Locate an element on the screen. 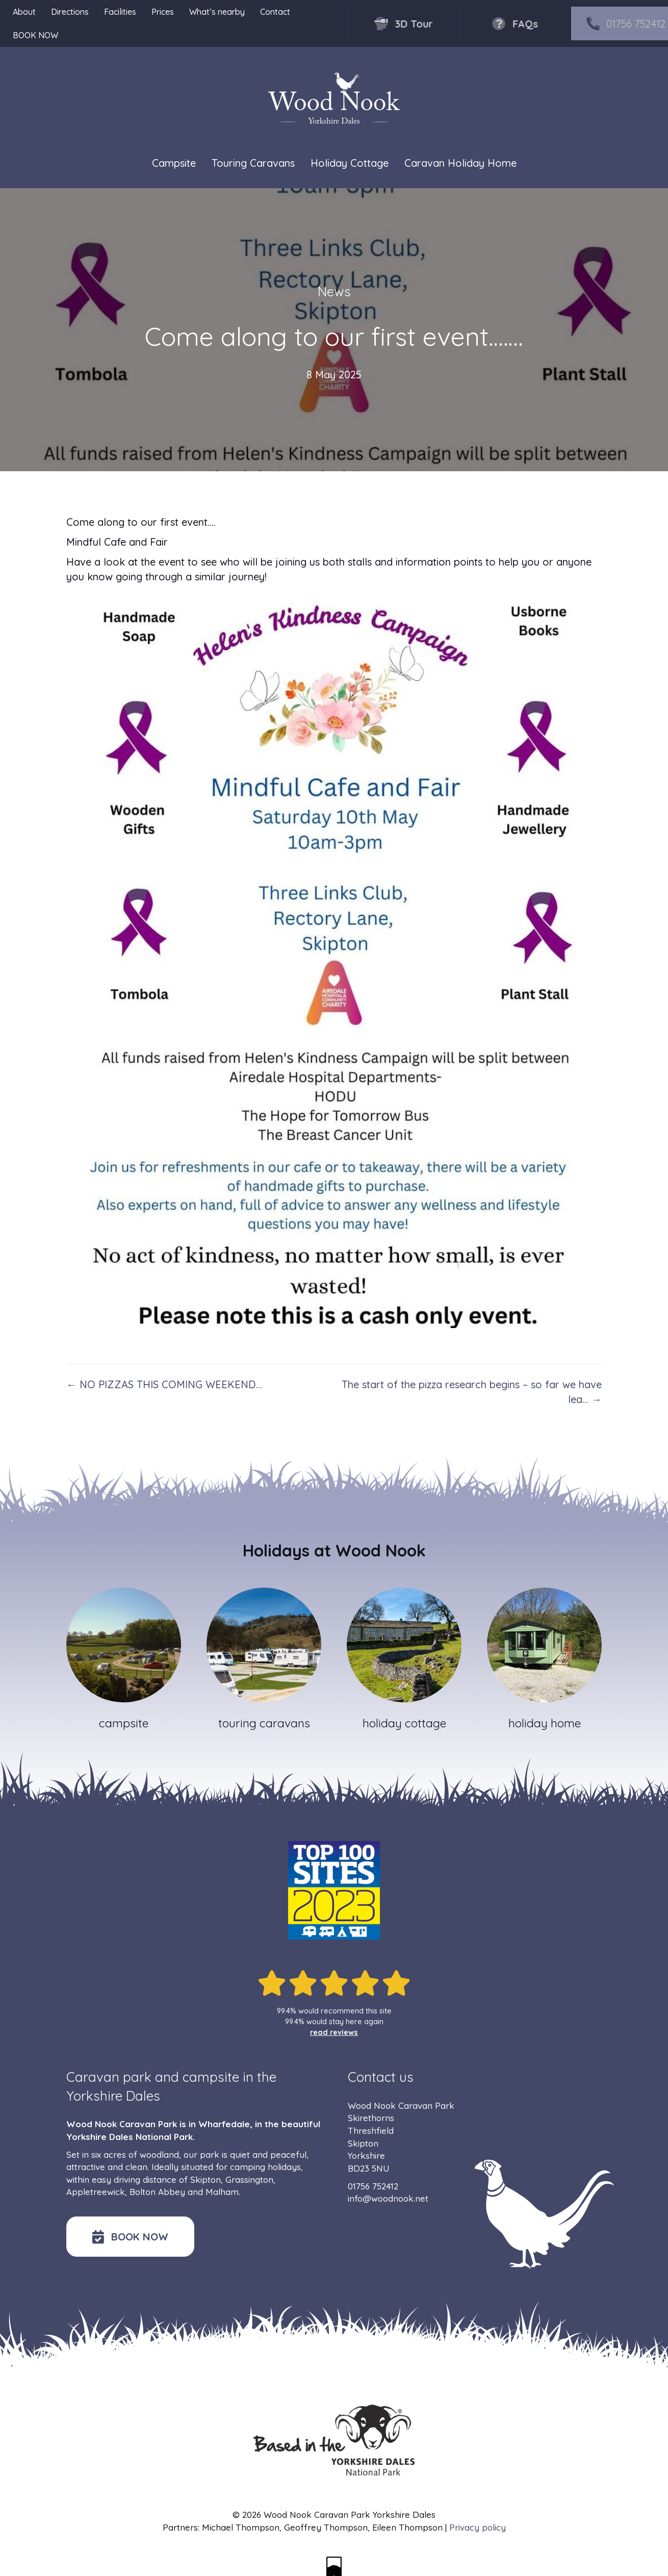 This screenshot has height=2576, width=668. Grassington is located at coordinates (249, 2179).